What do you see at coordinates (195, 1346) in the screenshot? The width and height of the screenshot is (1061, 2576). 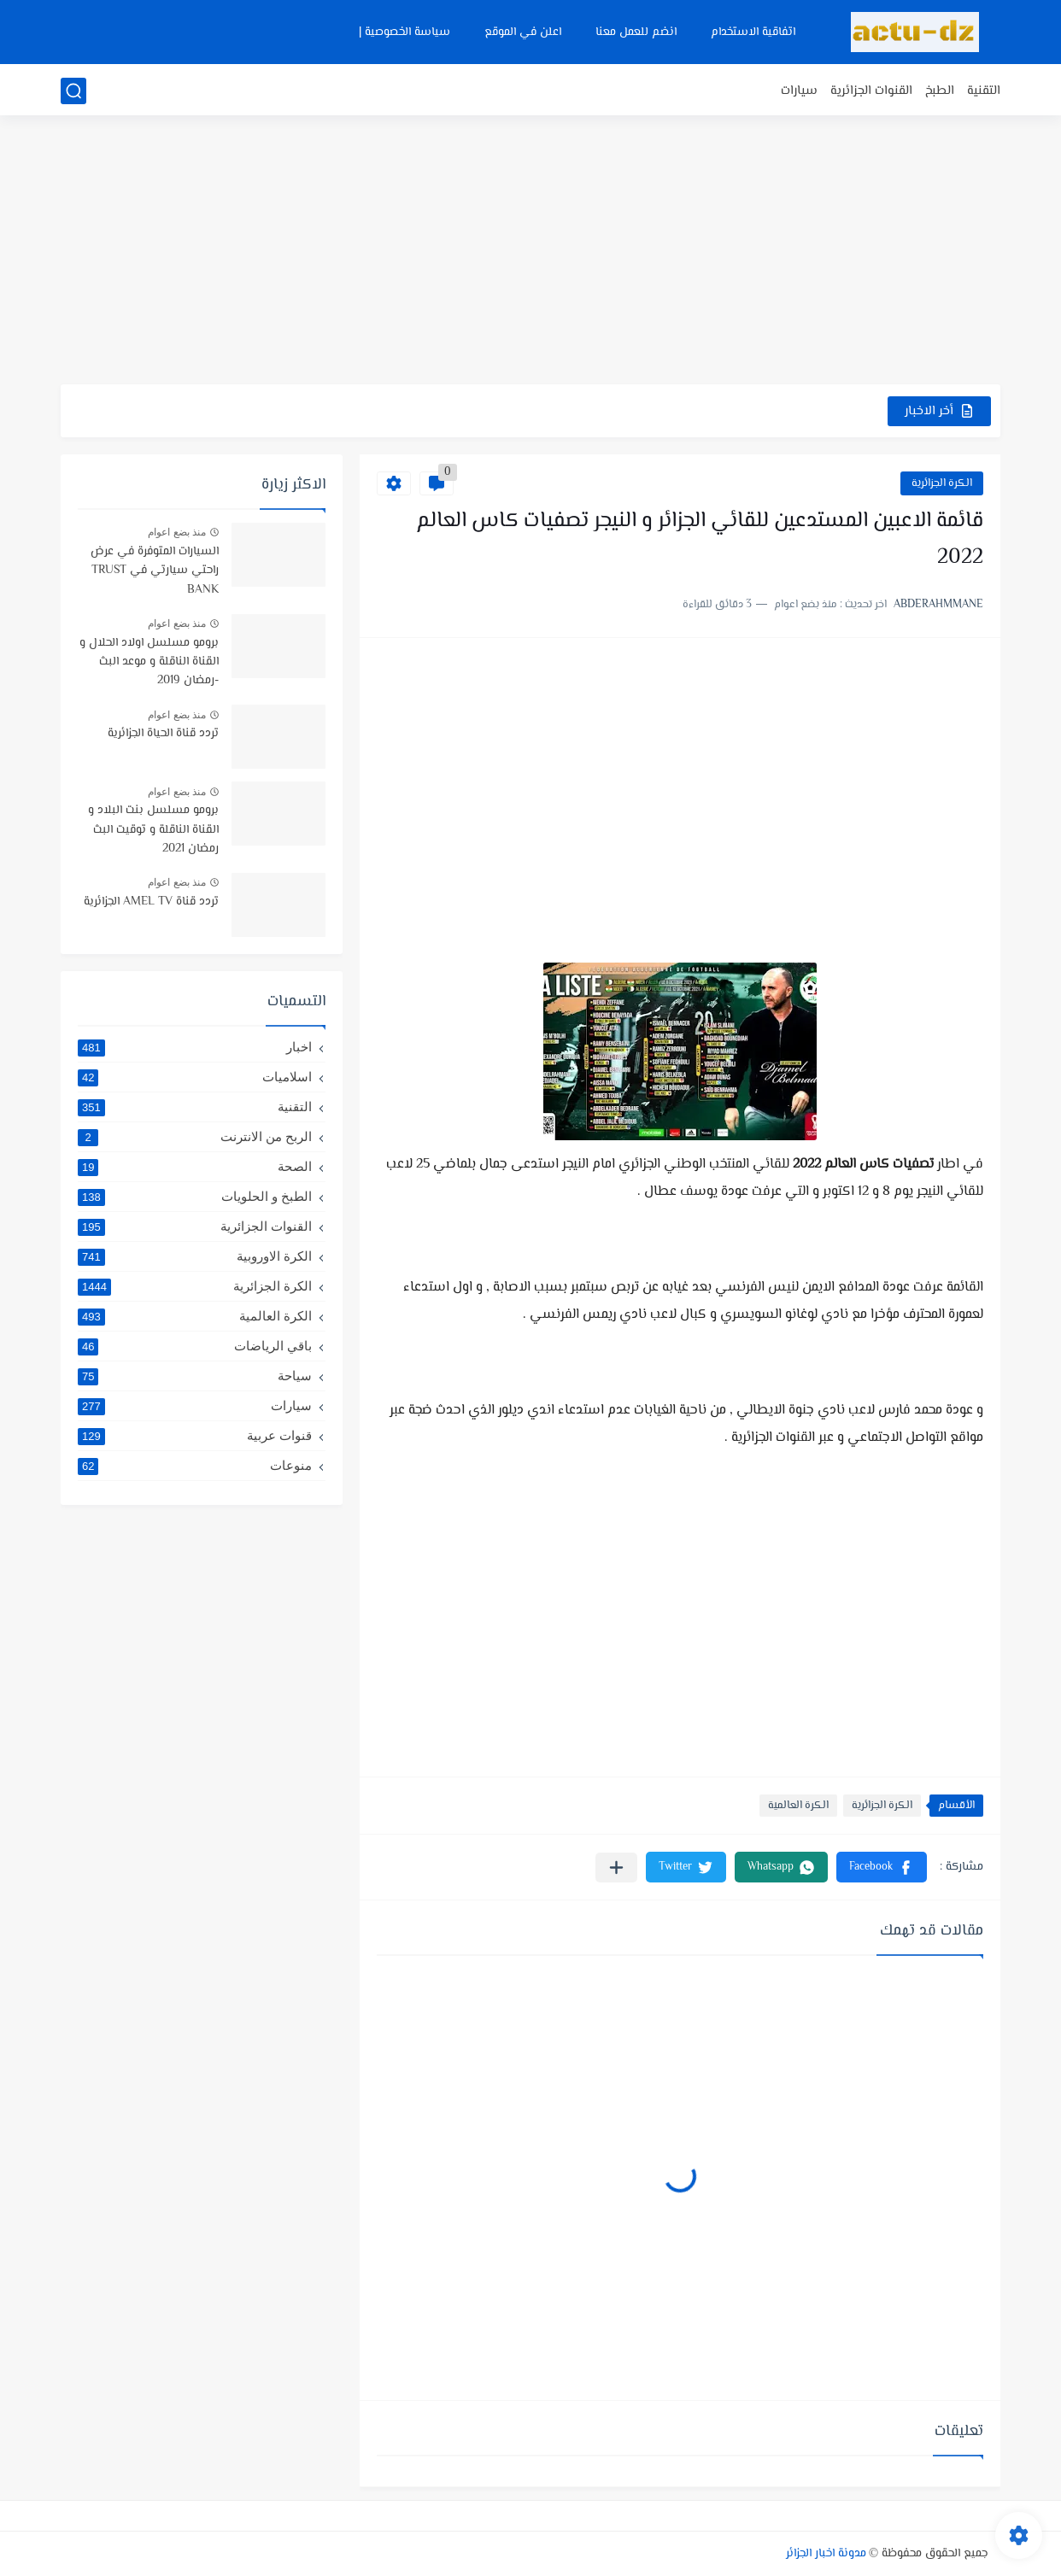 I see `باقي الرياضات` at bounding box center [195, 1346].